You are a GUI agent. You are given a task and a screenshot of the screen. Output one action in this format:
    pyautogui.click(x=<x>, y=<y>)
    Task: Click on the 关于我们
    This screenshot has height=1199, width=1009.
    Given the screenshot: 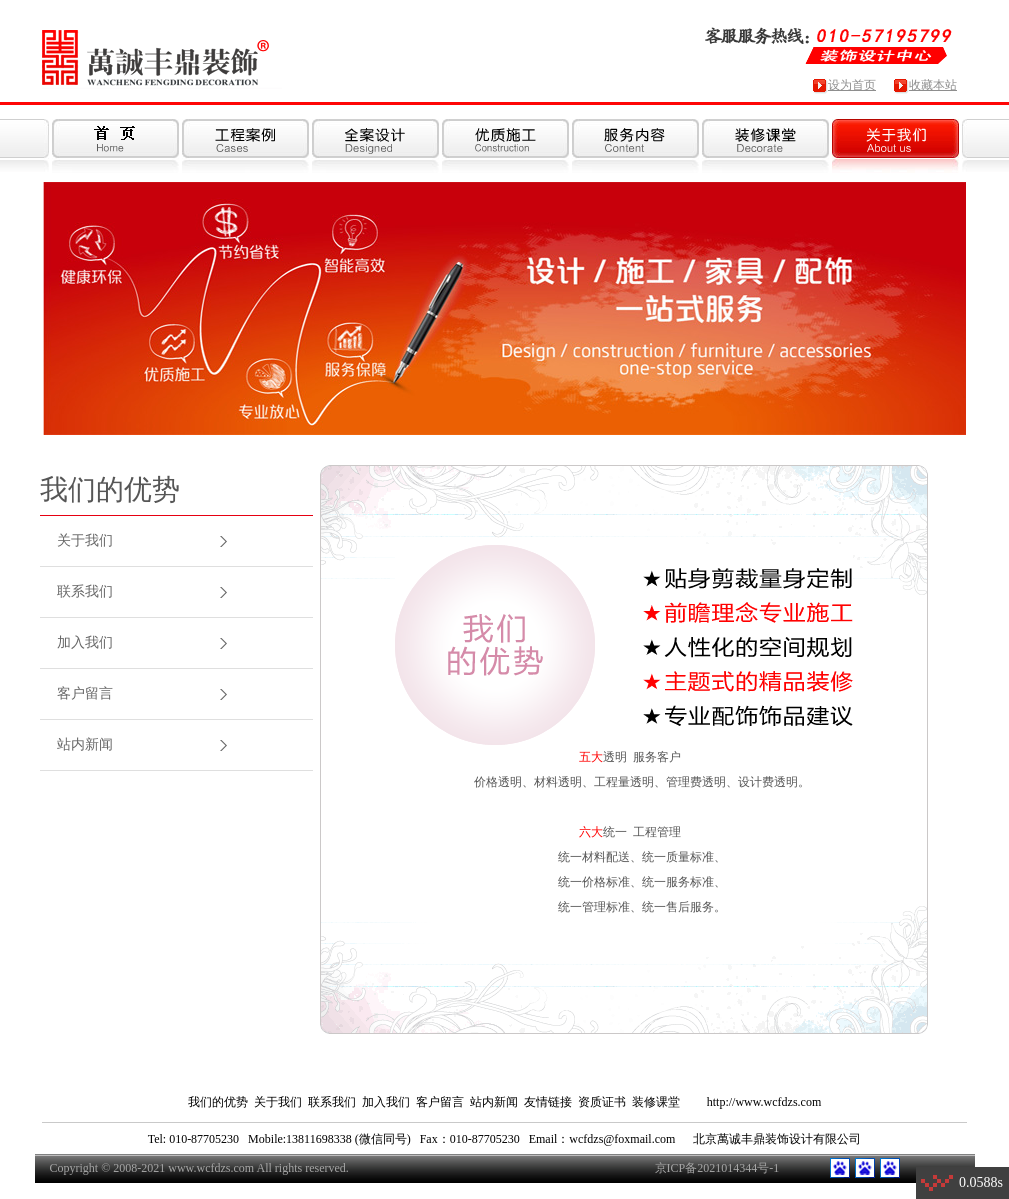 What is the action you would take?
    pyautogui.click(x=85, y=540)
    